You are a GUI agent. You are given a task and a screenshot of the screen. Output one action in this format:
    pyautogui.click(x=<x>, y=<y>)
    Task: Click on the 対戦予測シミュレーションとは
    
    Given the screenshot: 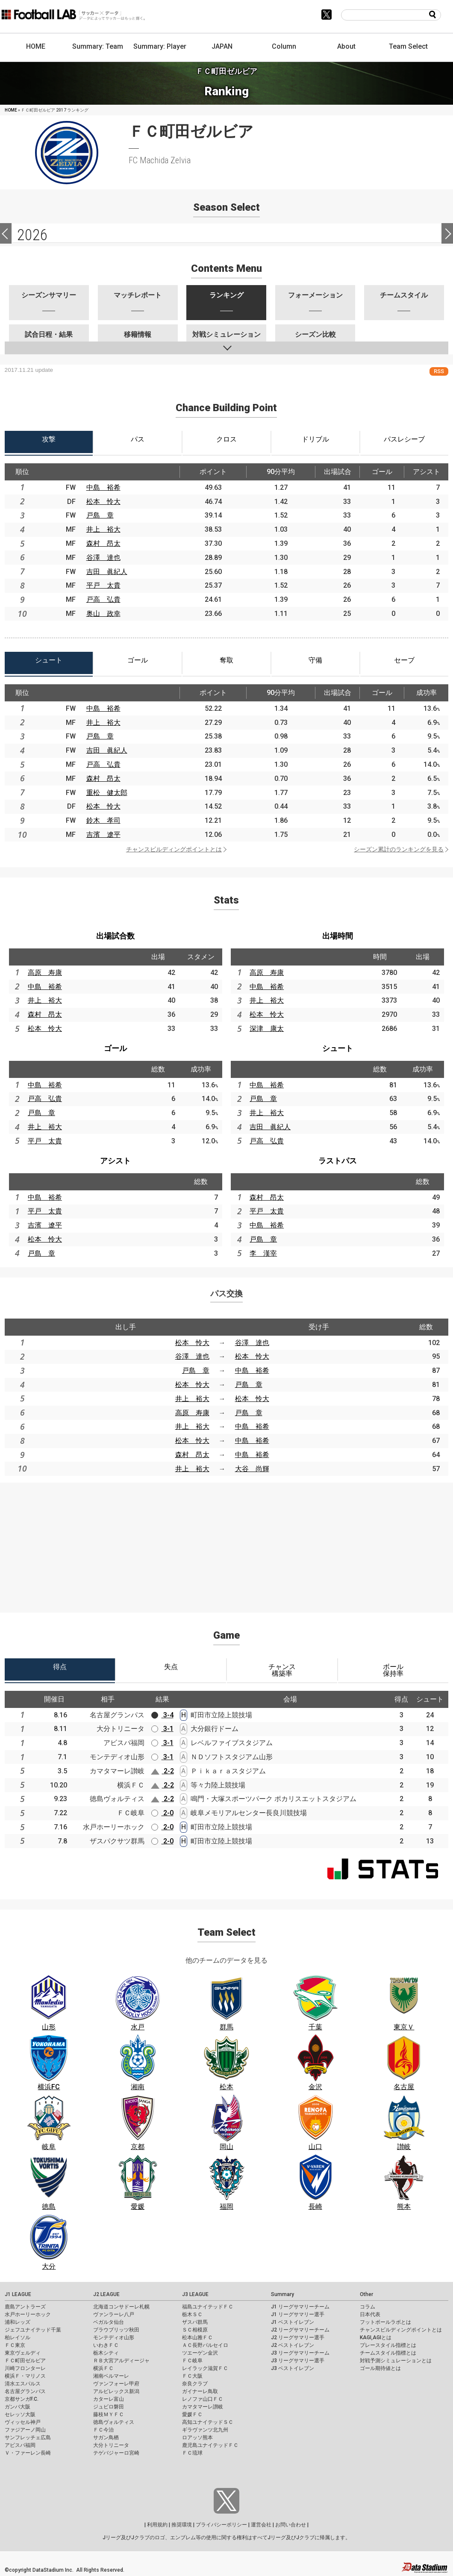 What is the action you would take?
    pyautogui.click(x=396, y=2361)
    